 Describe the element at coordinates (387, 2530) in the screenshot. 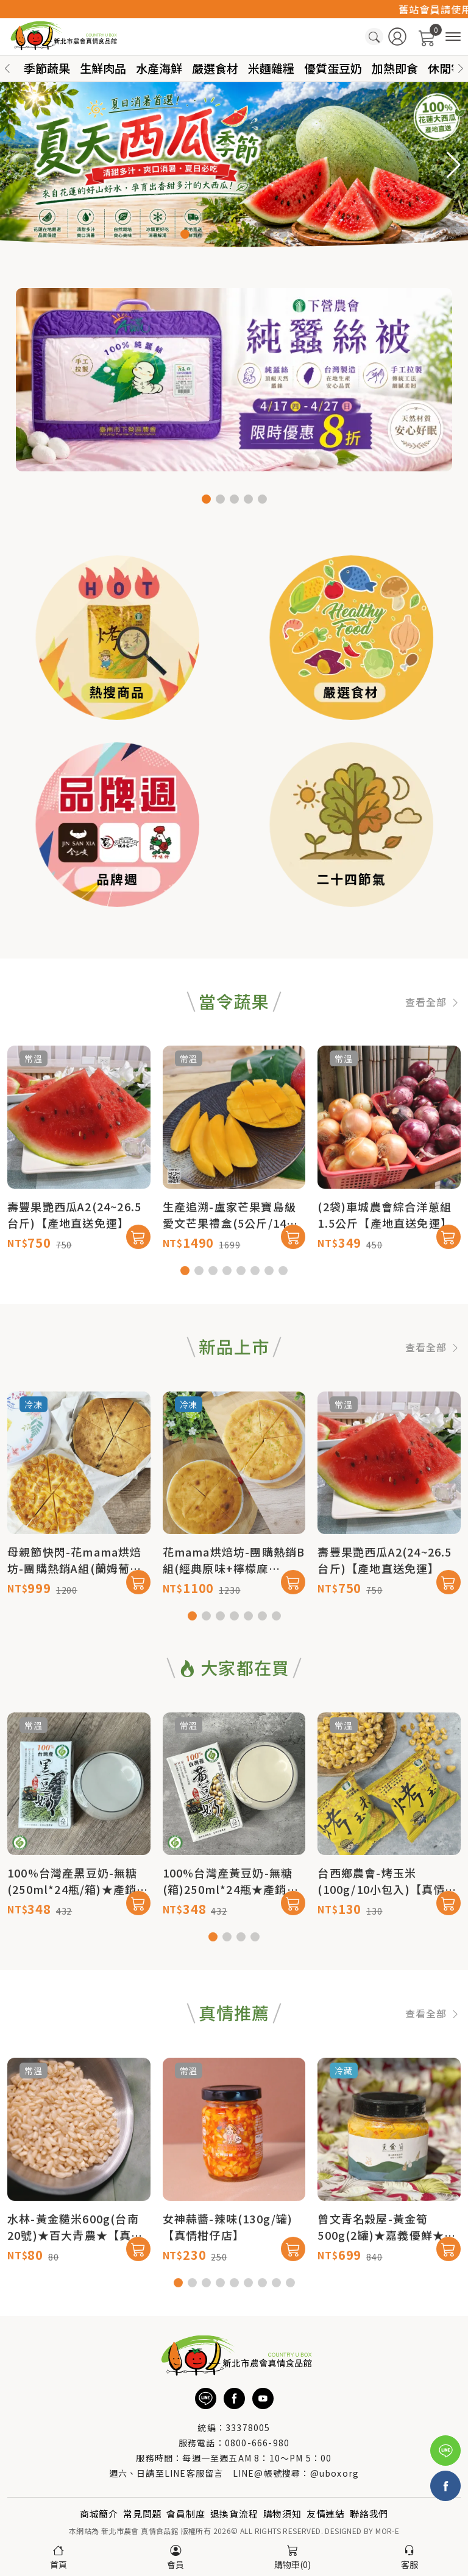

I see `MOR-E` at that location.